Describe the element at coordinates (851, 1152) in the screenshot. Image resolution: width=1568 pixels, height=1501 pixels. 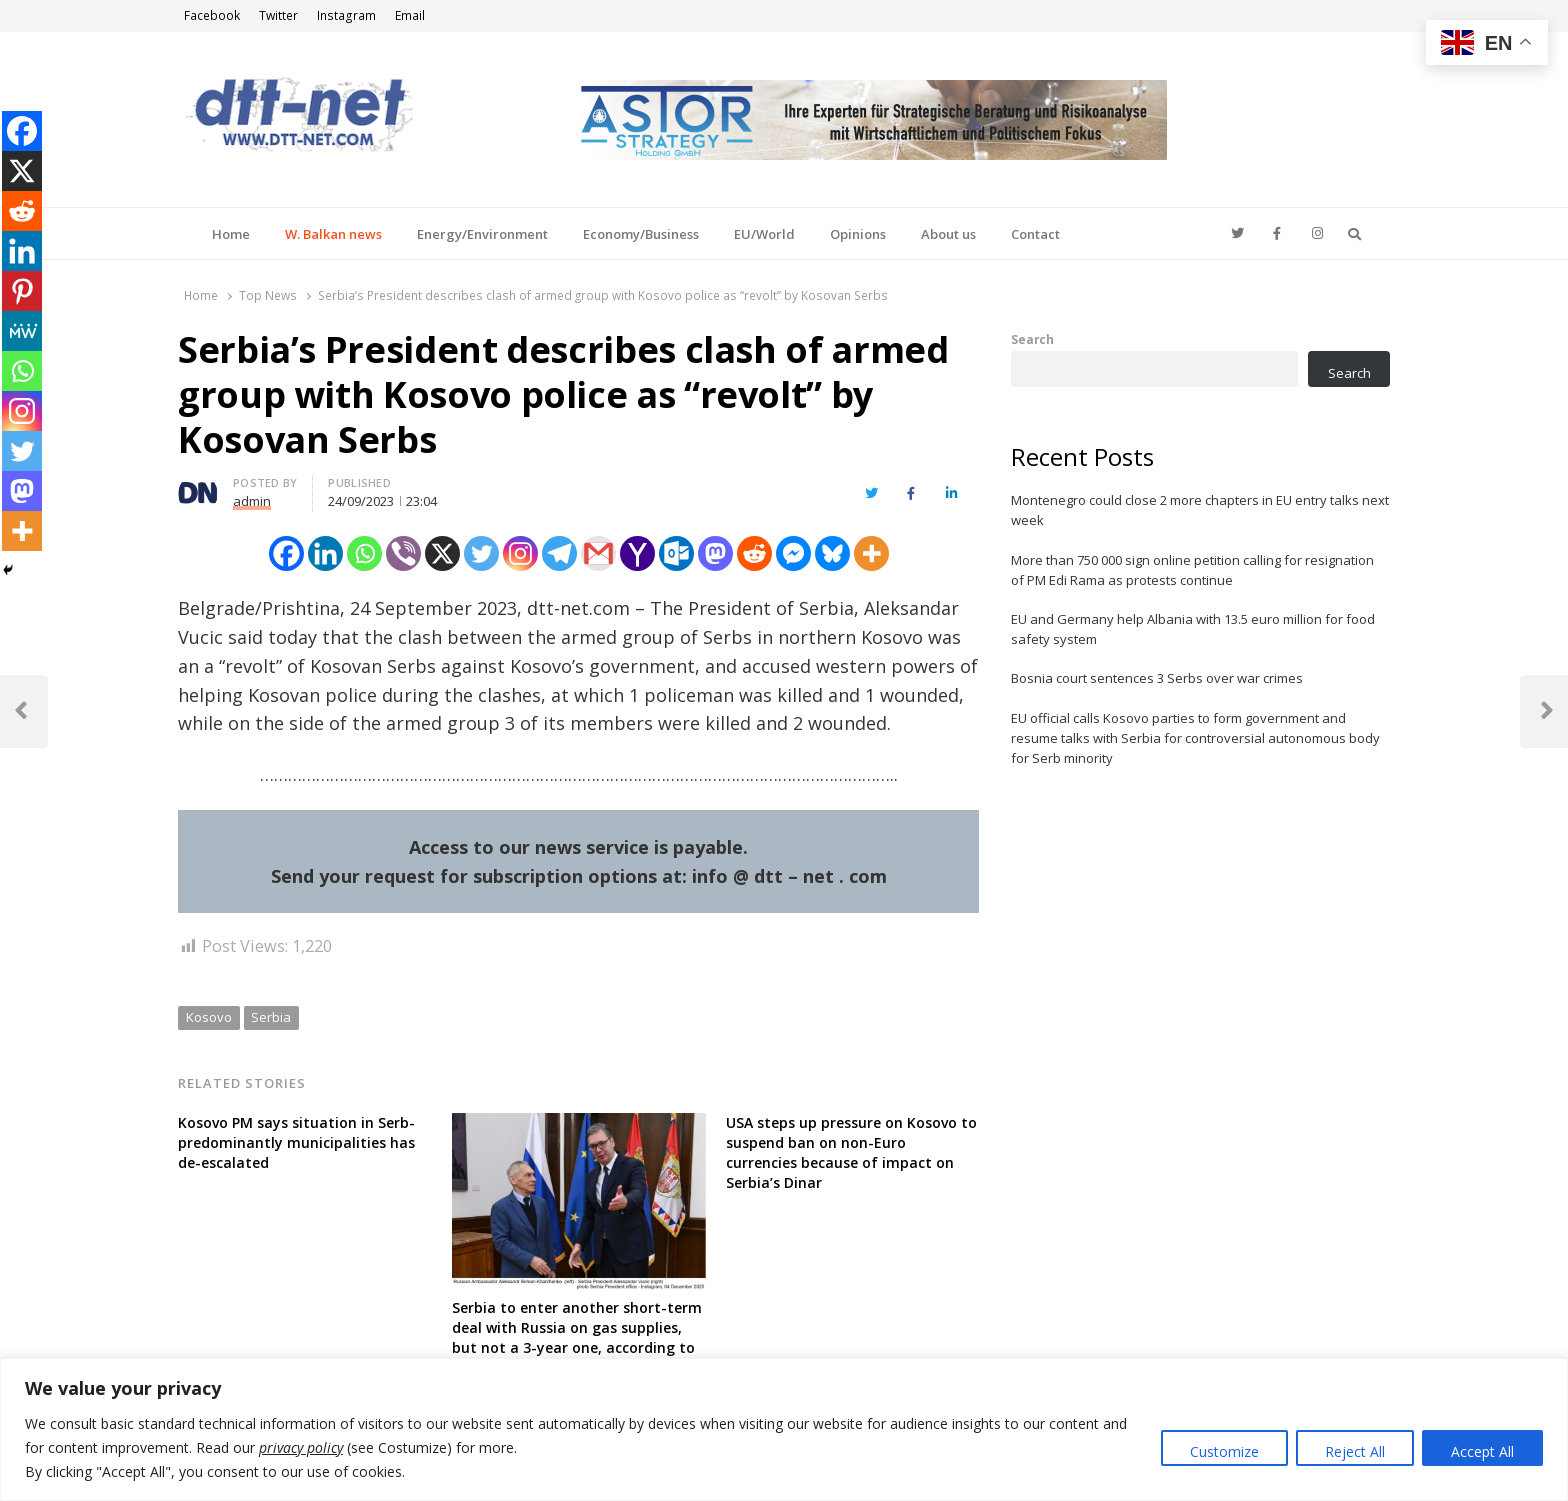
I see `USA steps up pressure on Kosovo to suspend ban on non-Euro currencies because of impact on Serbia’s Dinar` at that location.